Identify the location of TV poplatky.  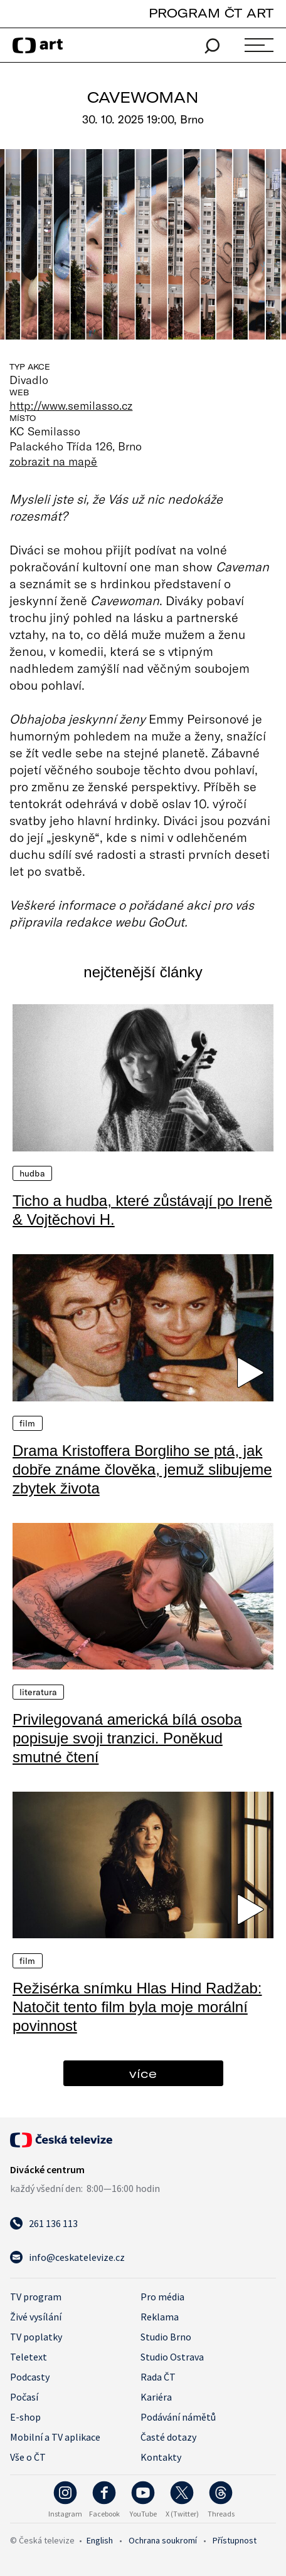
(36, 2336).